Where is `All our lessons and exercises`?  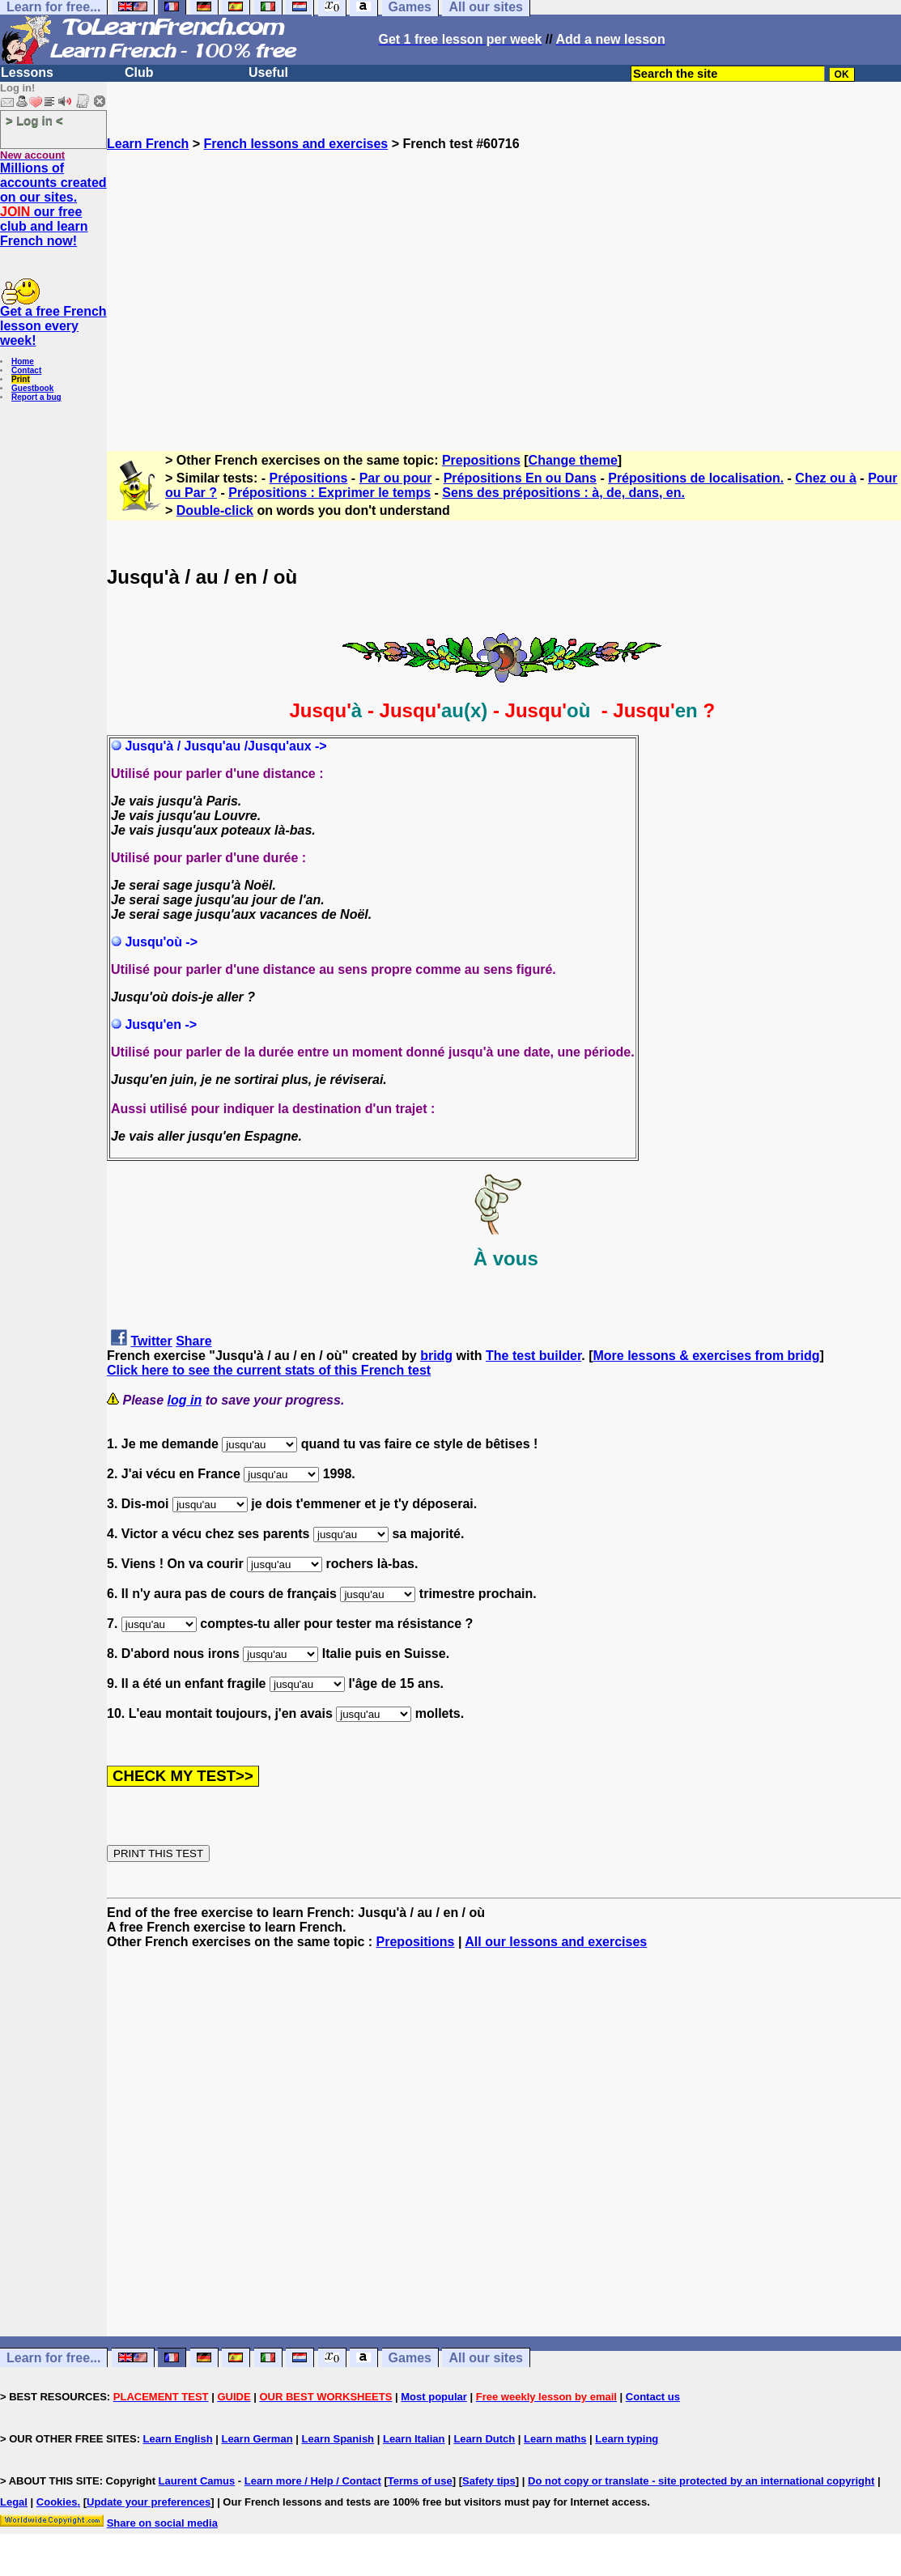 All our lessons and exercises is located at coordinates (556, 1942).